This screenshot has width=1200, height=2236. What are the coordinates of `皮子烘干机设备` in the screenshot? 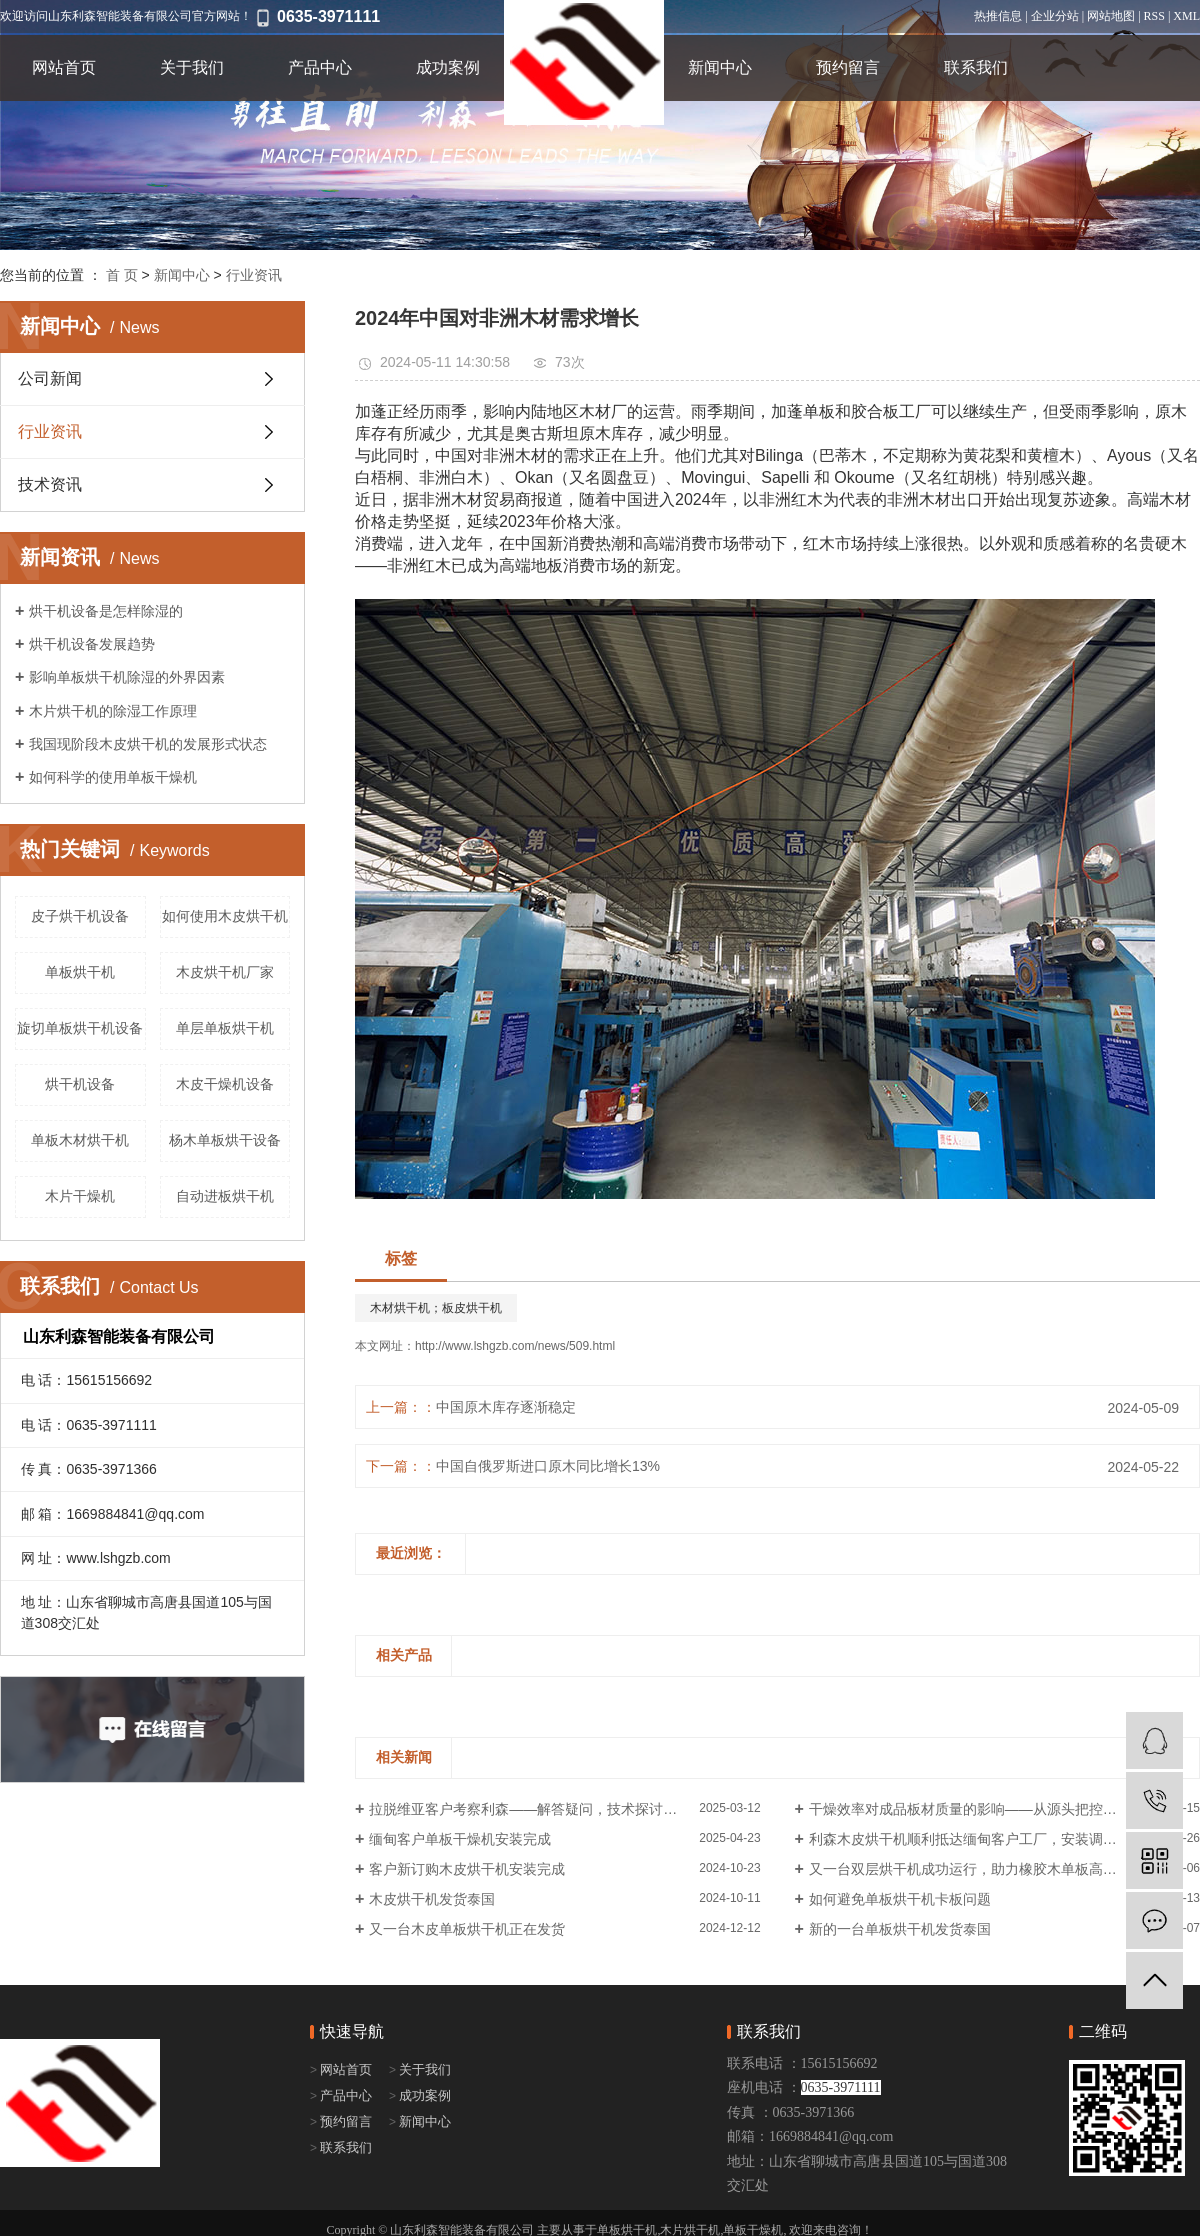 It's located at (80, 916).